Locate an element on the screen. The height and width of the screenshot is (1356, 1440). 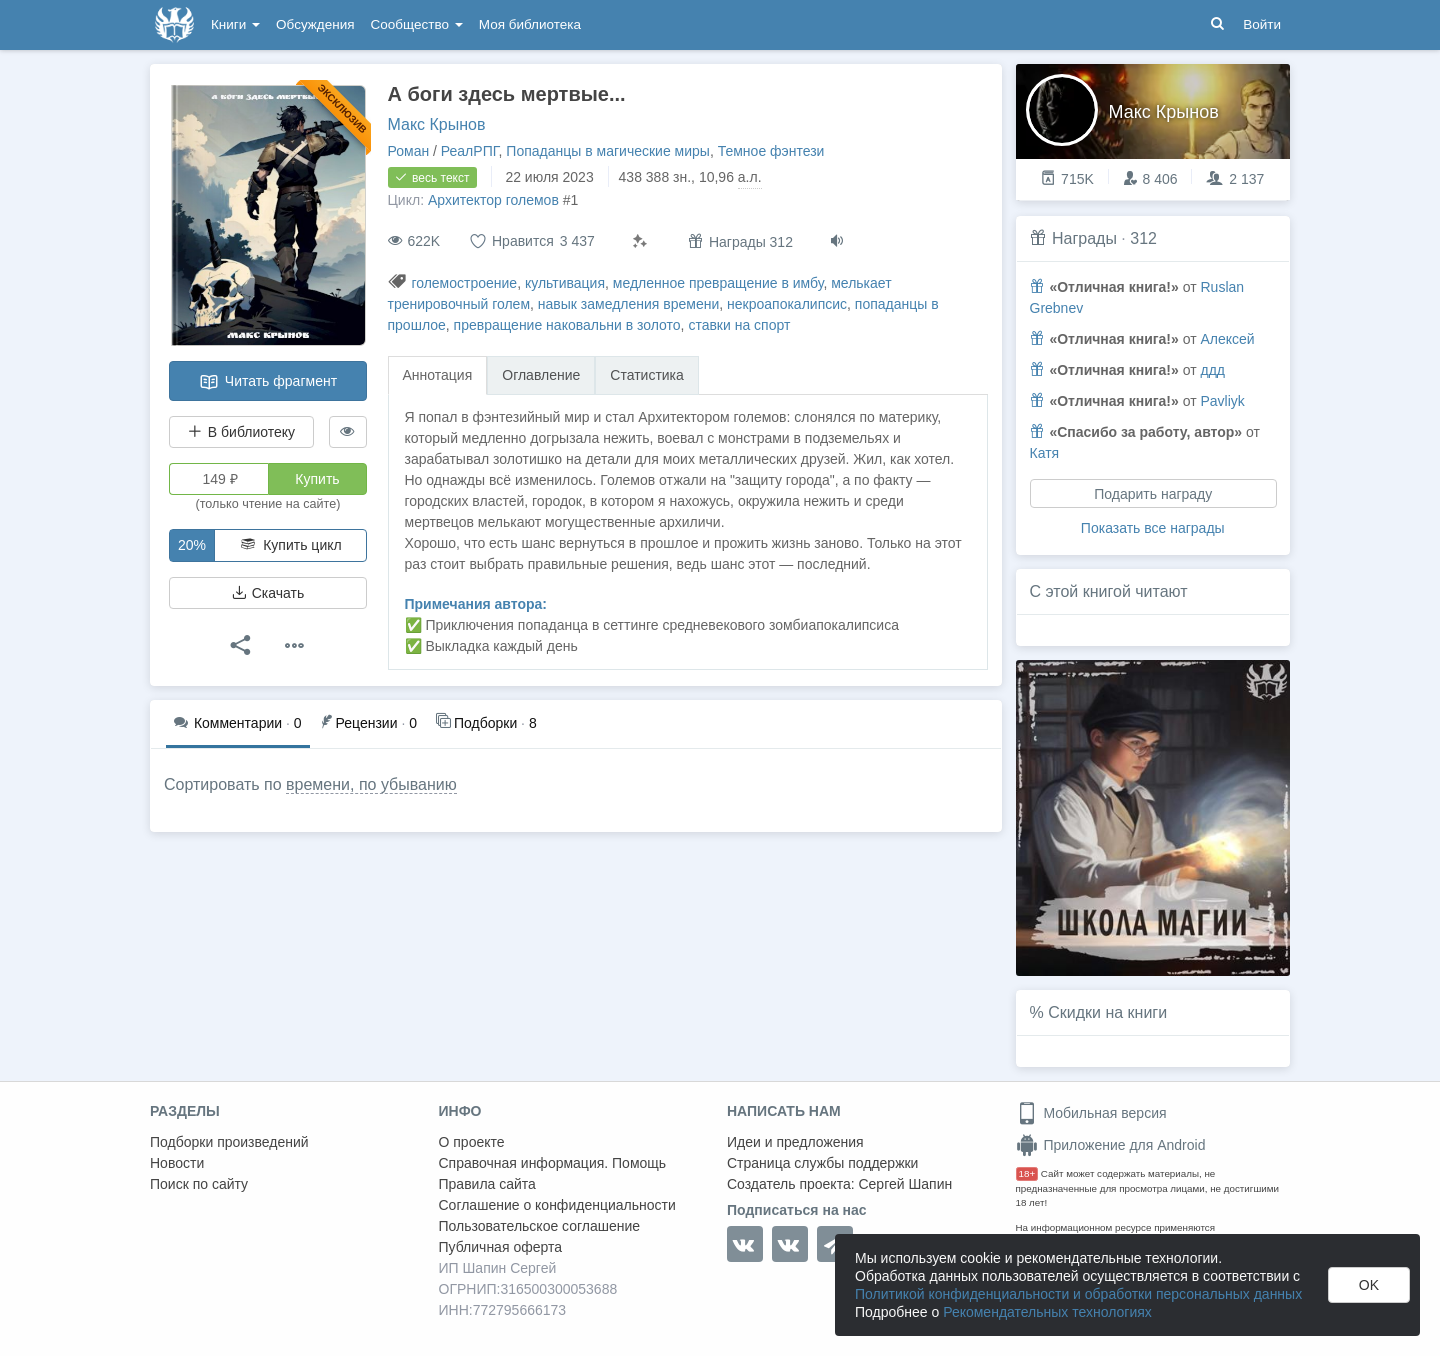
Награды is located at coordinates (1084, 238).